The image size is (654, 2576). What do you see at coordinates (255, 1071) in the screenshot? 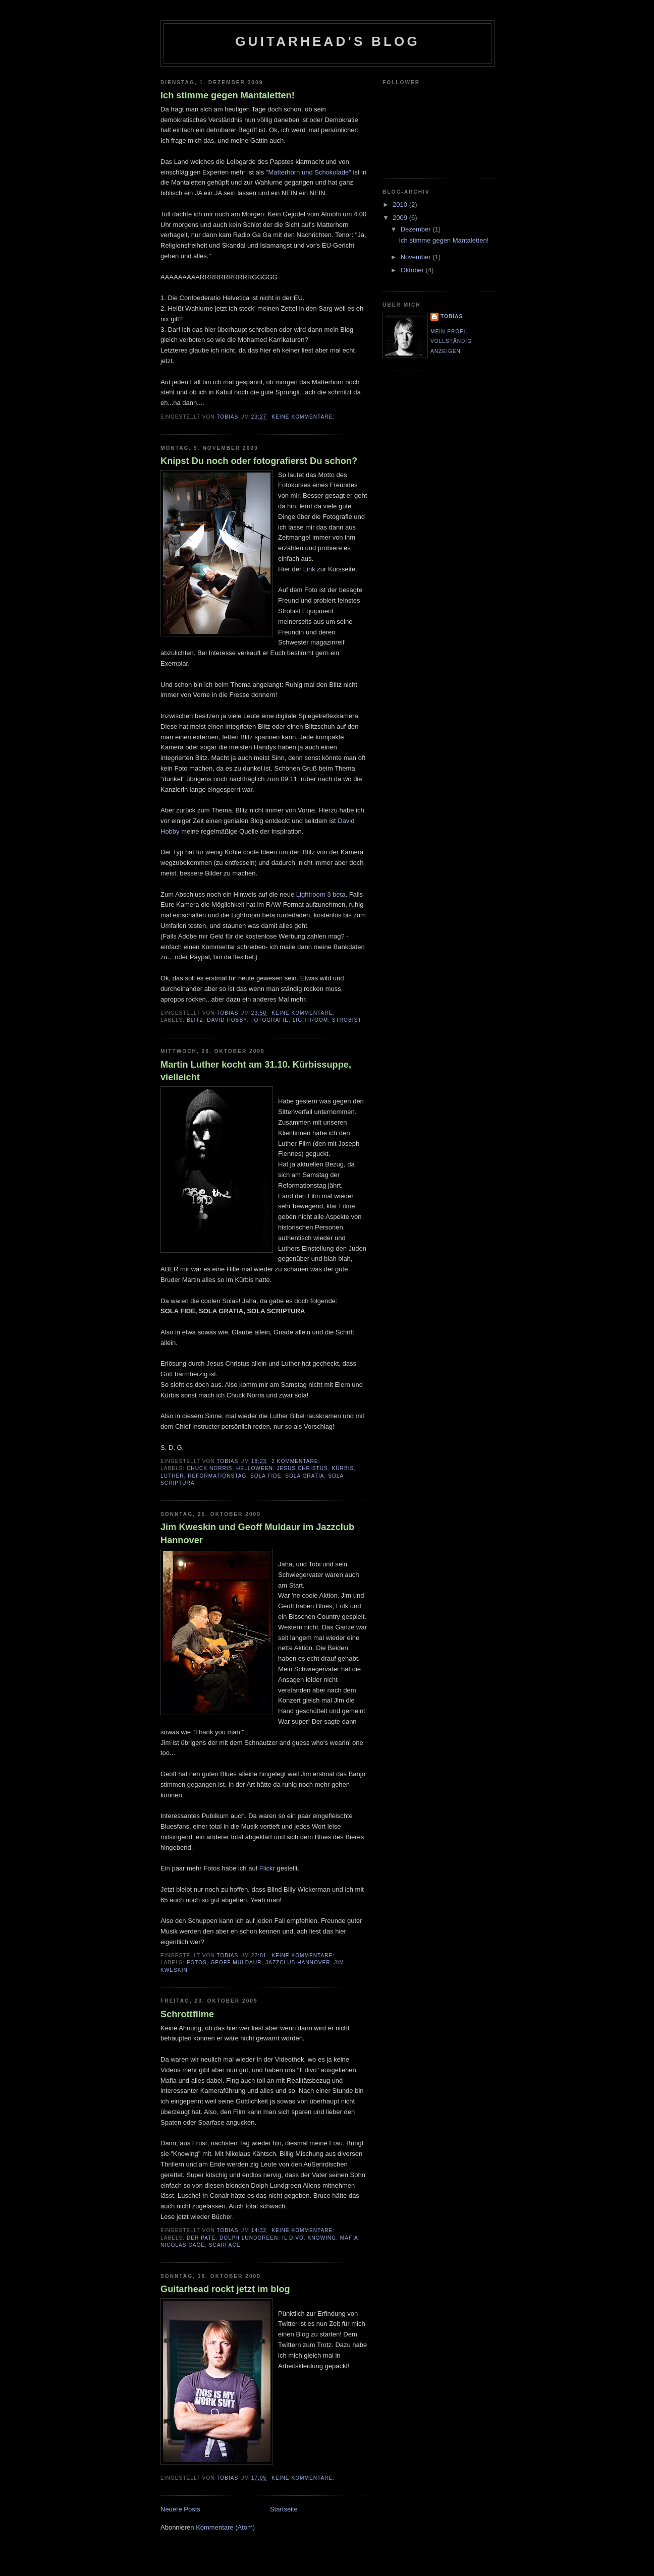
I see `Martin Luther kocht am 31.10. Kürbissuppe, vielleicht` at bounding box center [255, 1071].